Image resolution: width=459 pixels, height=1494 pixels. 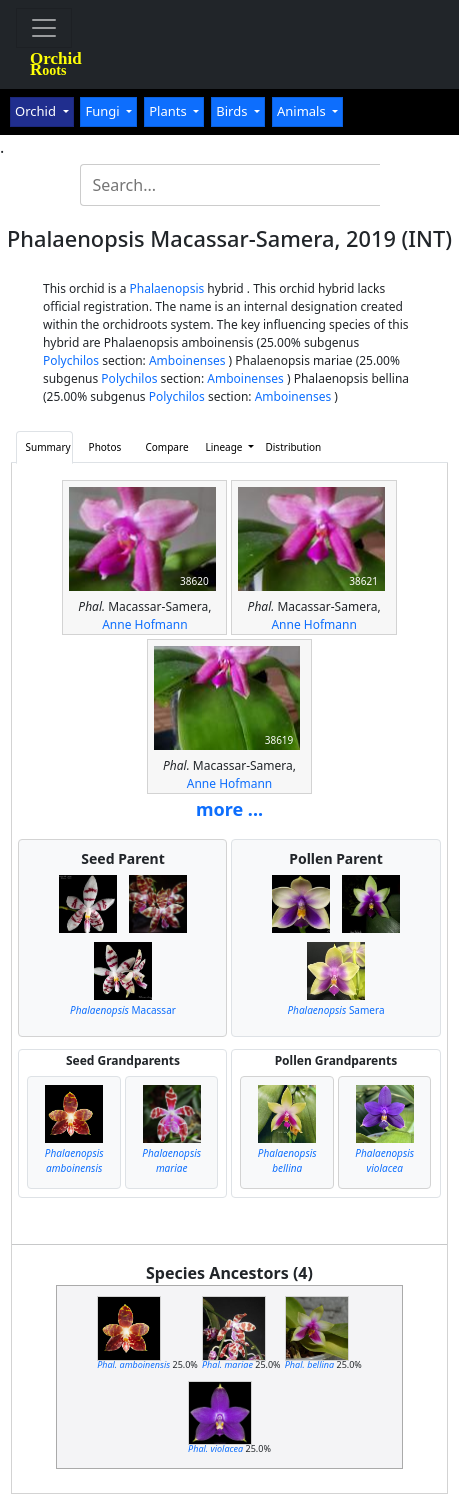 What do you see at coordinates (225, 447) in the screenshot?
I see `Lineage [button]` at bounding box center [225, 447].